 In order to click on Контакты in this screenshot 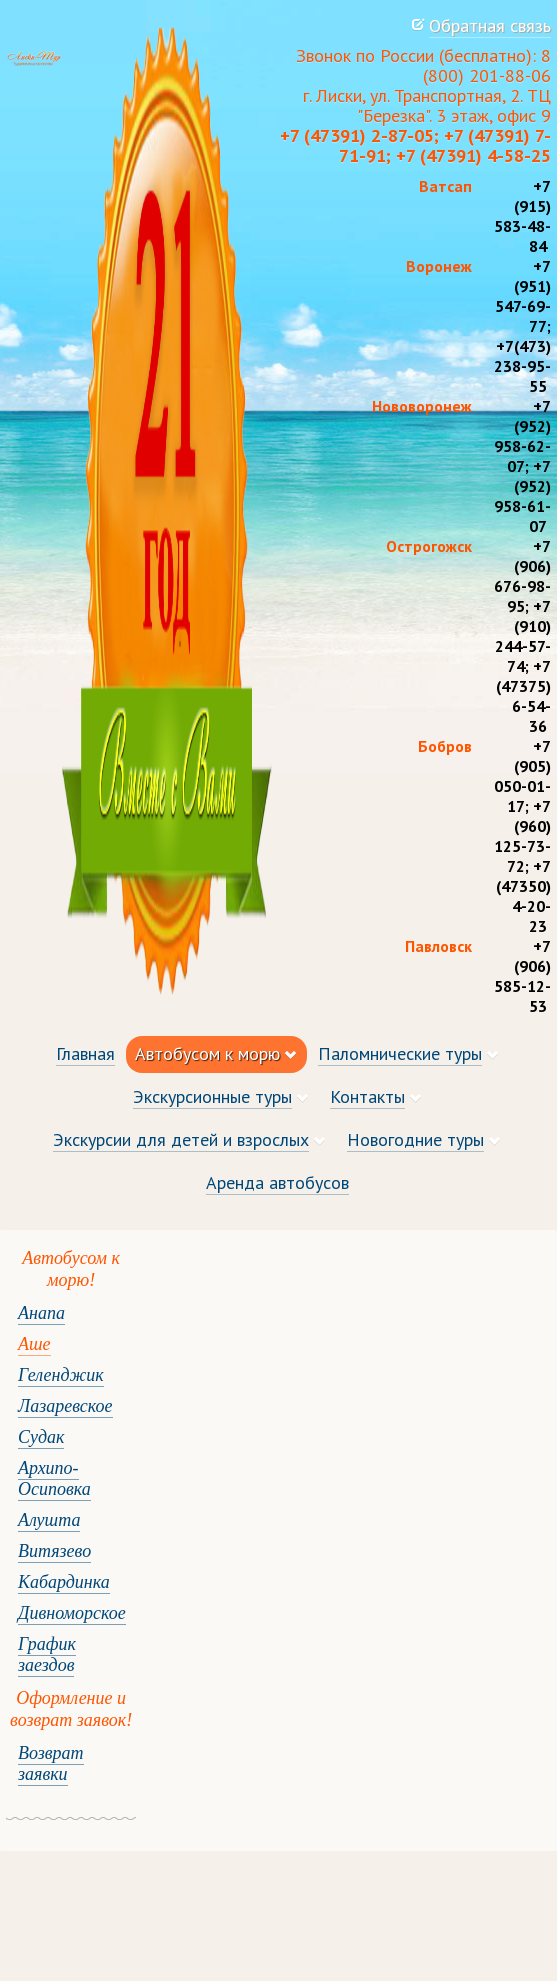, I will do `click(367, 1096)`.